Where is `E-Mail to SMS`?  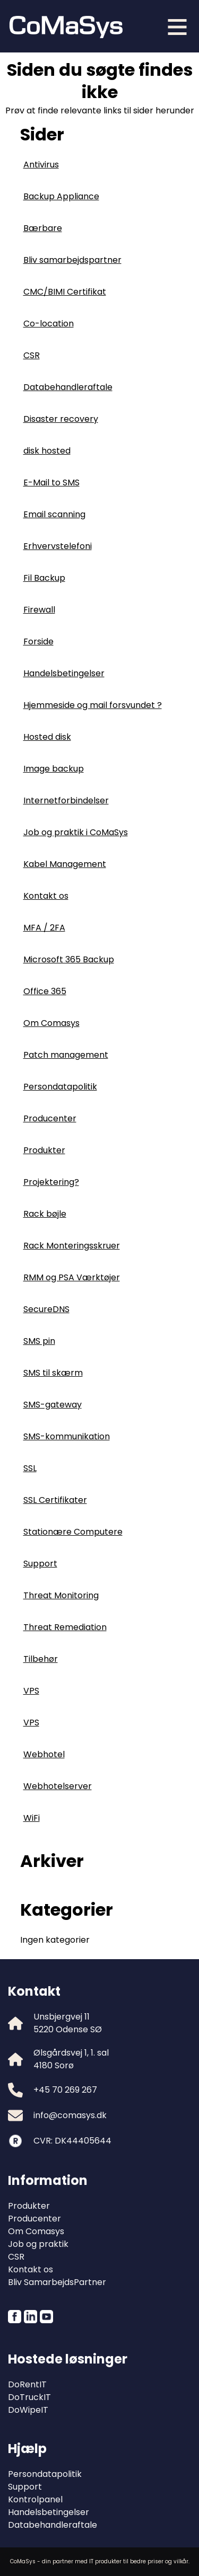
E-Mail to SMS is located at coordinates (51, 482).